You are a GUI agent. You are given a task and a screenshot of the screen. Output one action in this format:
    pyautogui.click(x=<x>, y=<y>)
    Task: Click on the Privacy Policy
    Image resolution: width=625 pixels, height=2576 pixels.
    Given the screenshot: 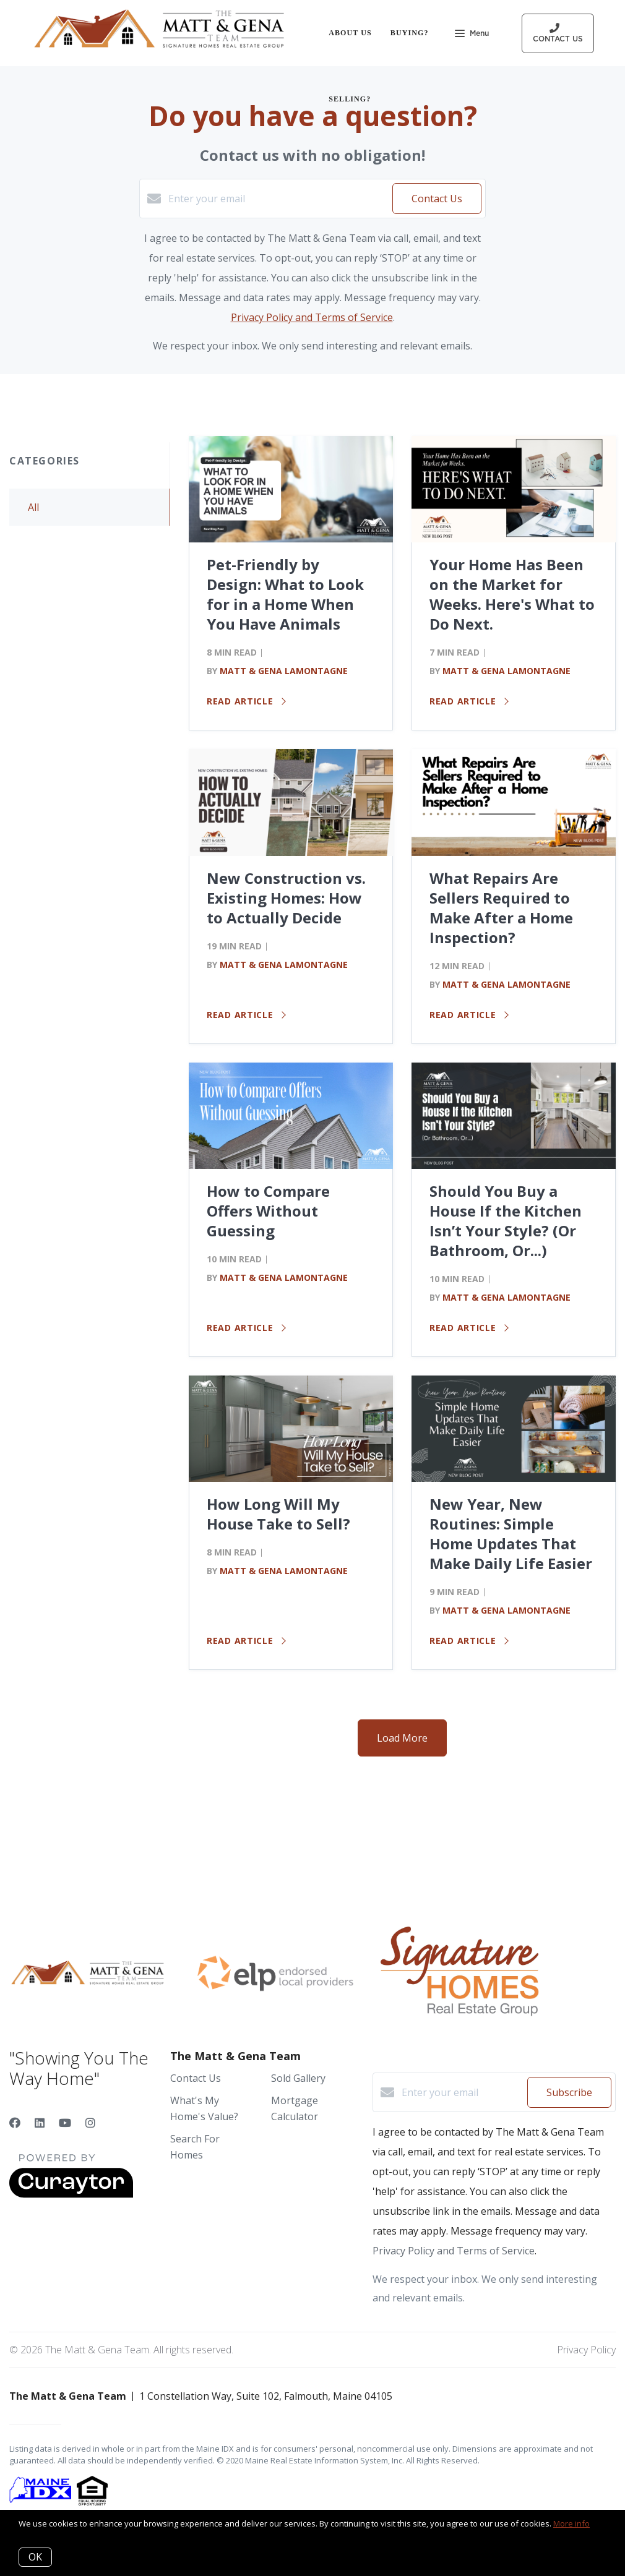 What is the action you would take?
    pyautogui.click(x=586, y=2349)
    